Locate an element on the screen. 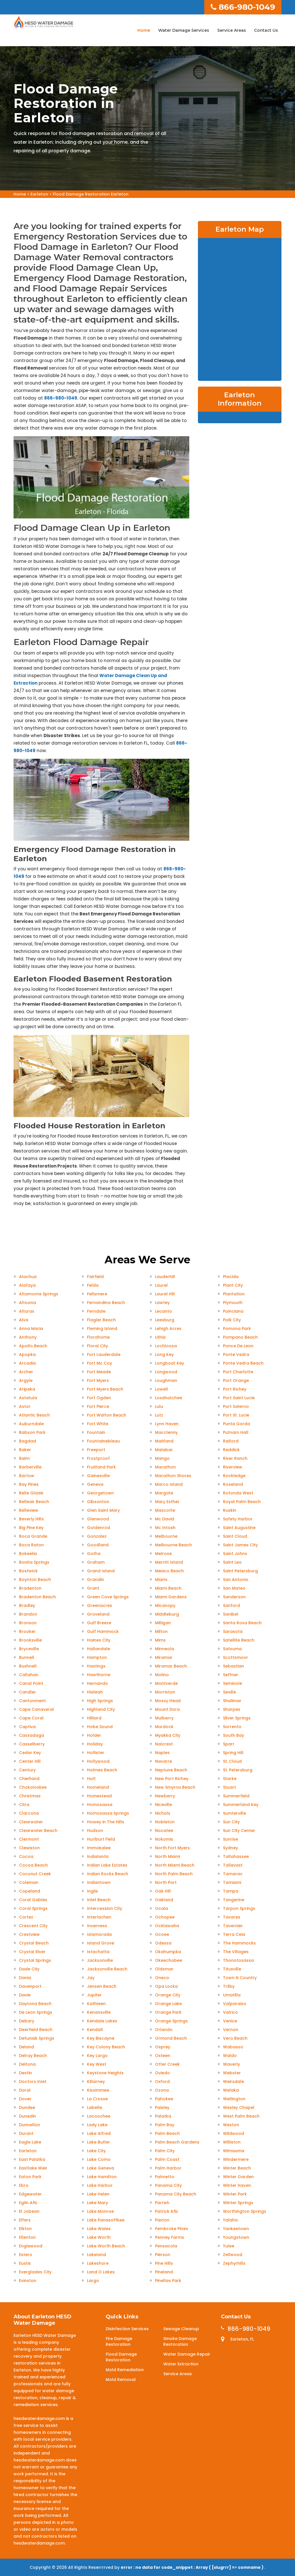  Anthony is located at coordinates (28, 1337).